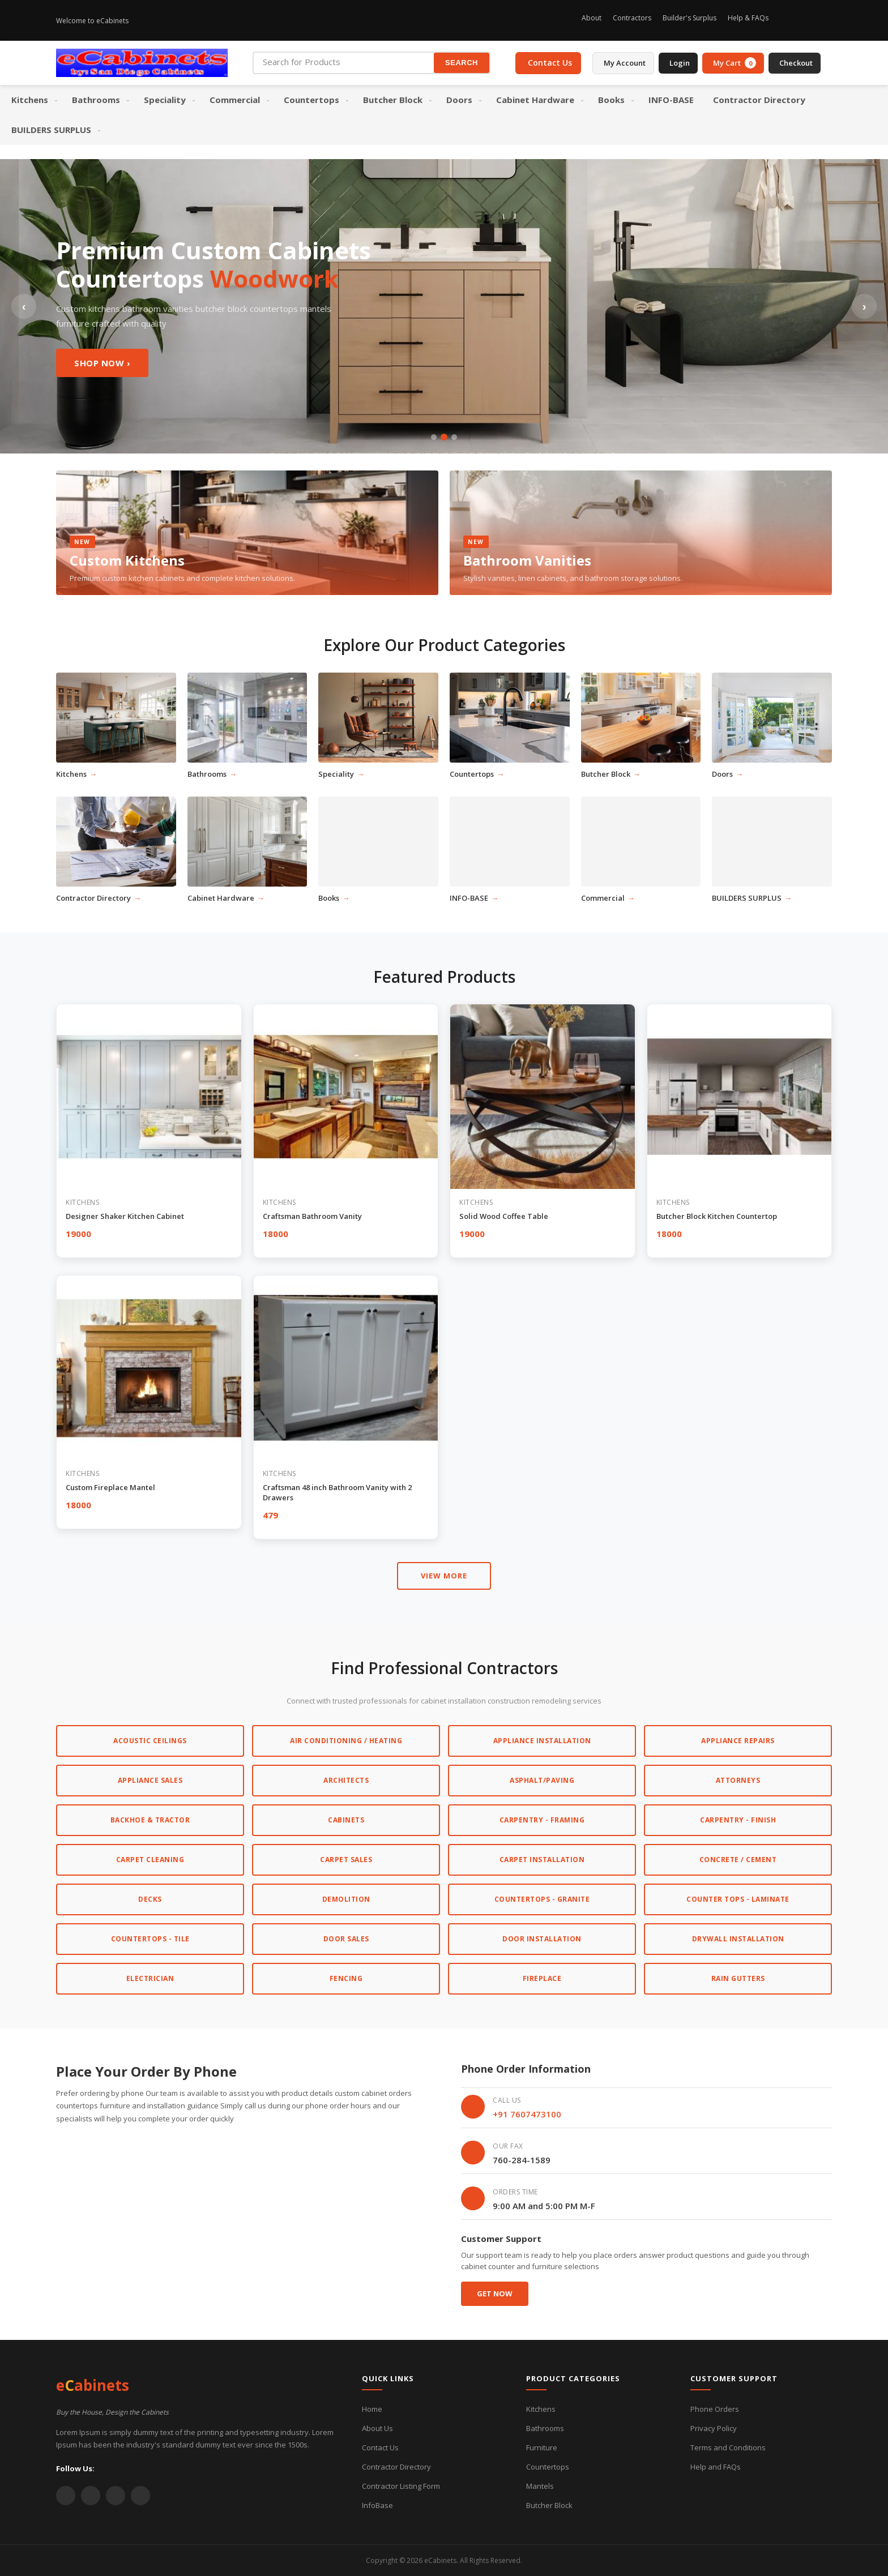  Describe the element at coordinates (542, 1859) in the screenshot. I see `Carpet Installation` at that location.